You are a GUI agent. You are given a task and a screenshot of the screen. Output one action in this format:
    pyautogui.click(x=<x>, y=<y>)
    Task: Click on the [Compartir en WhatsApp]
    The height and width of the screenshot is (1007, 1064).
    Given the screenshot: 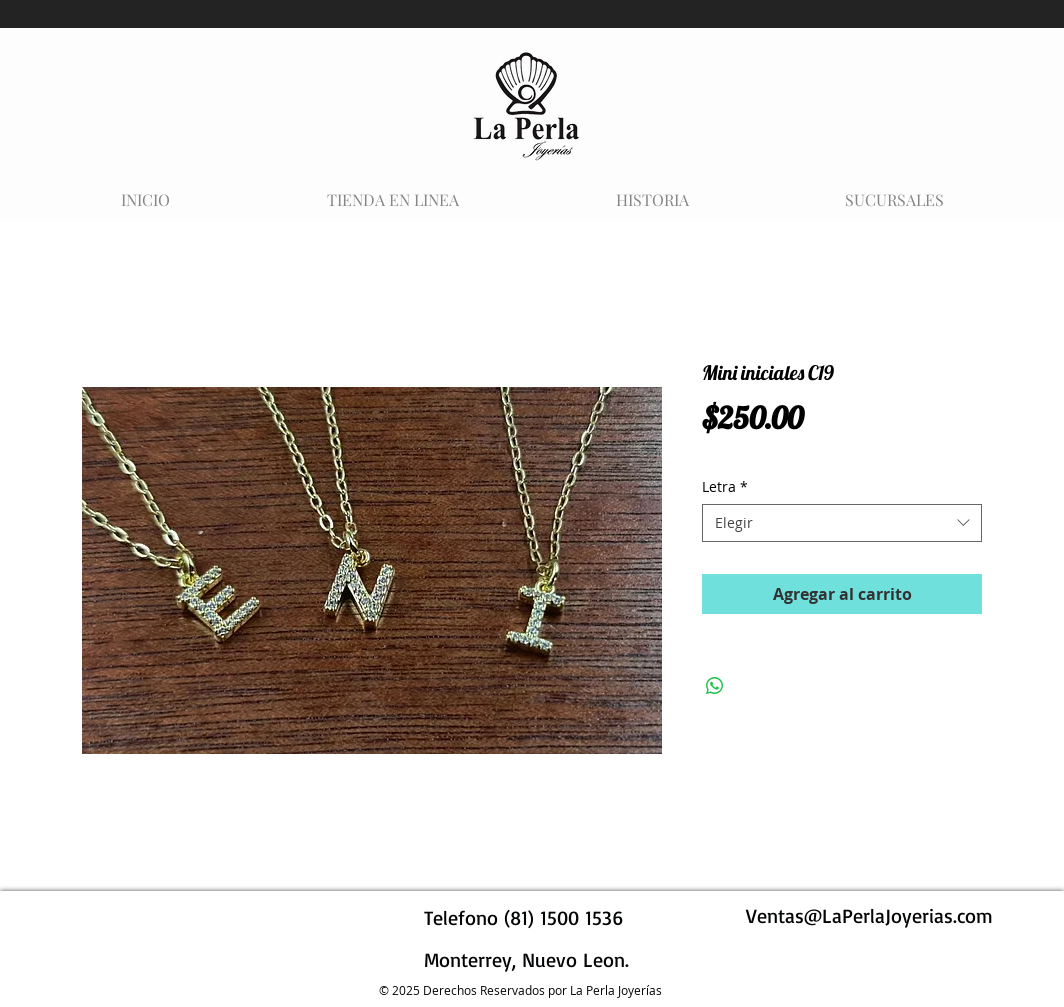 What is the action you would take?
    pyautogui.click(x=715, y=686)
    